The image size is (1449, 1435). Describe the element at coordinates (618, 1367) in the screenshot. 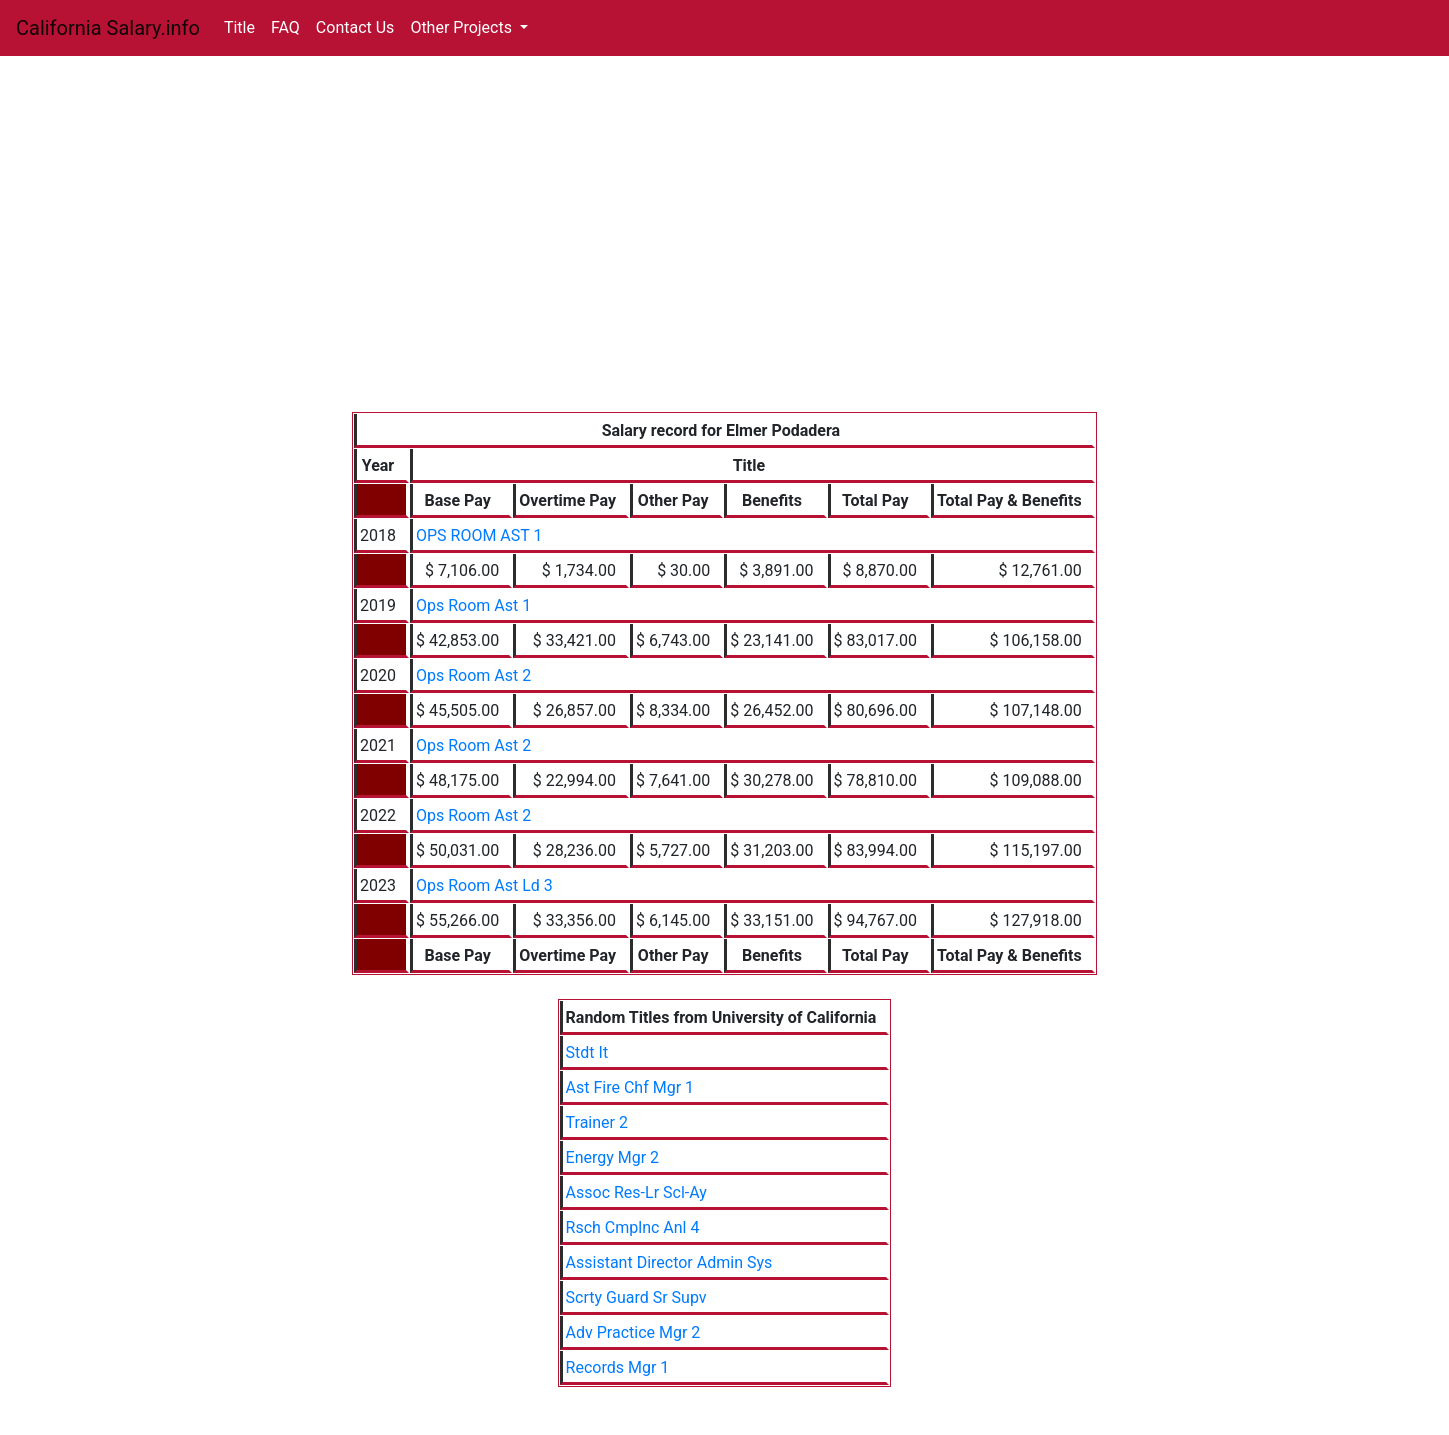

I see `Records Mgr 1` at that location.